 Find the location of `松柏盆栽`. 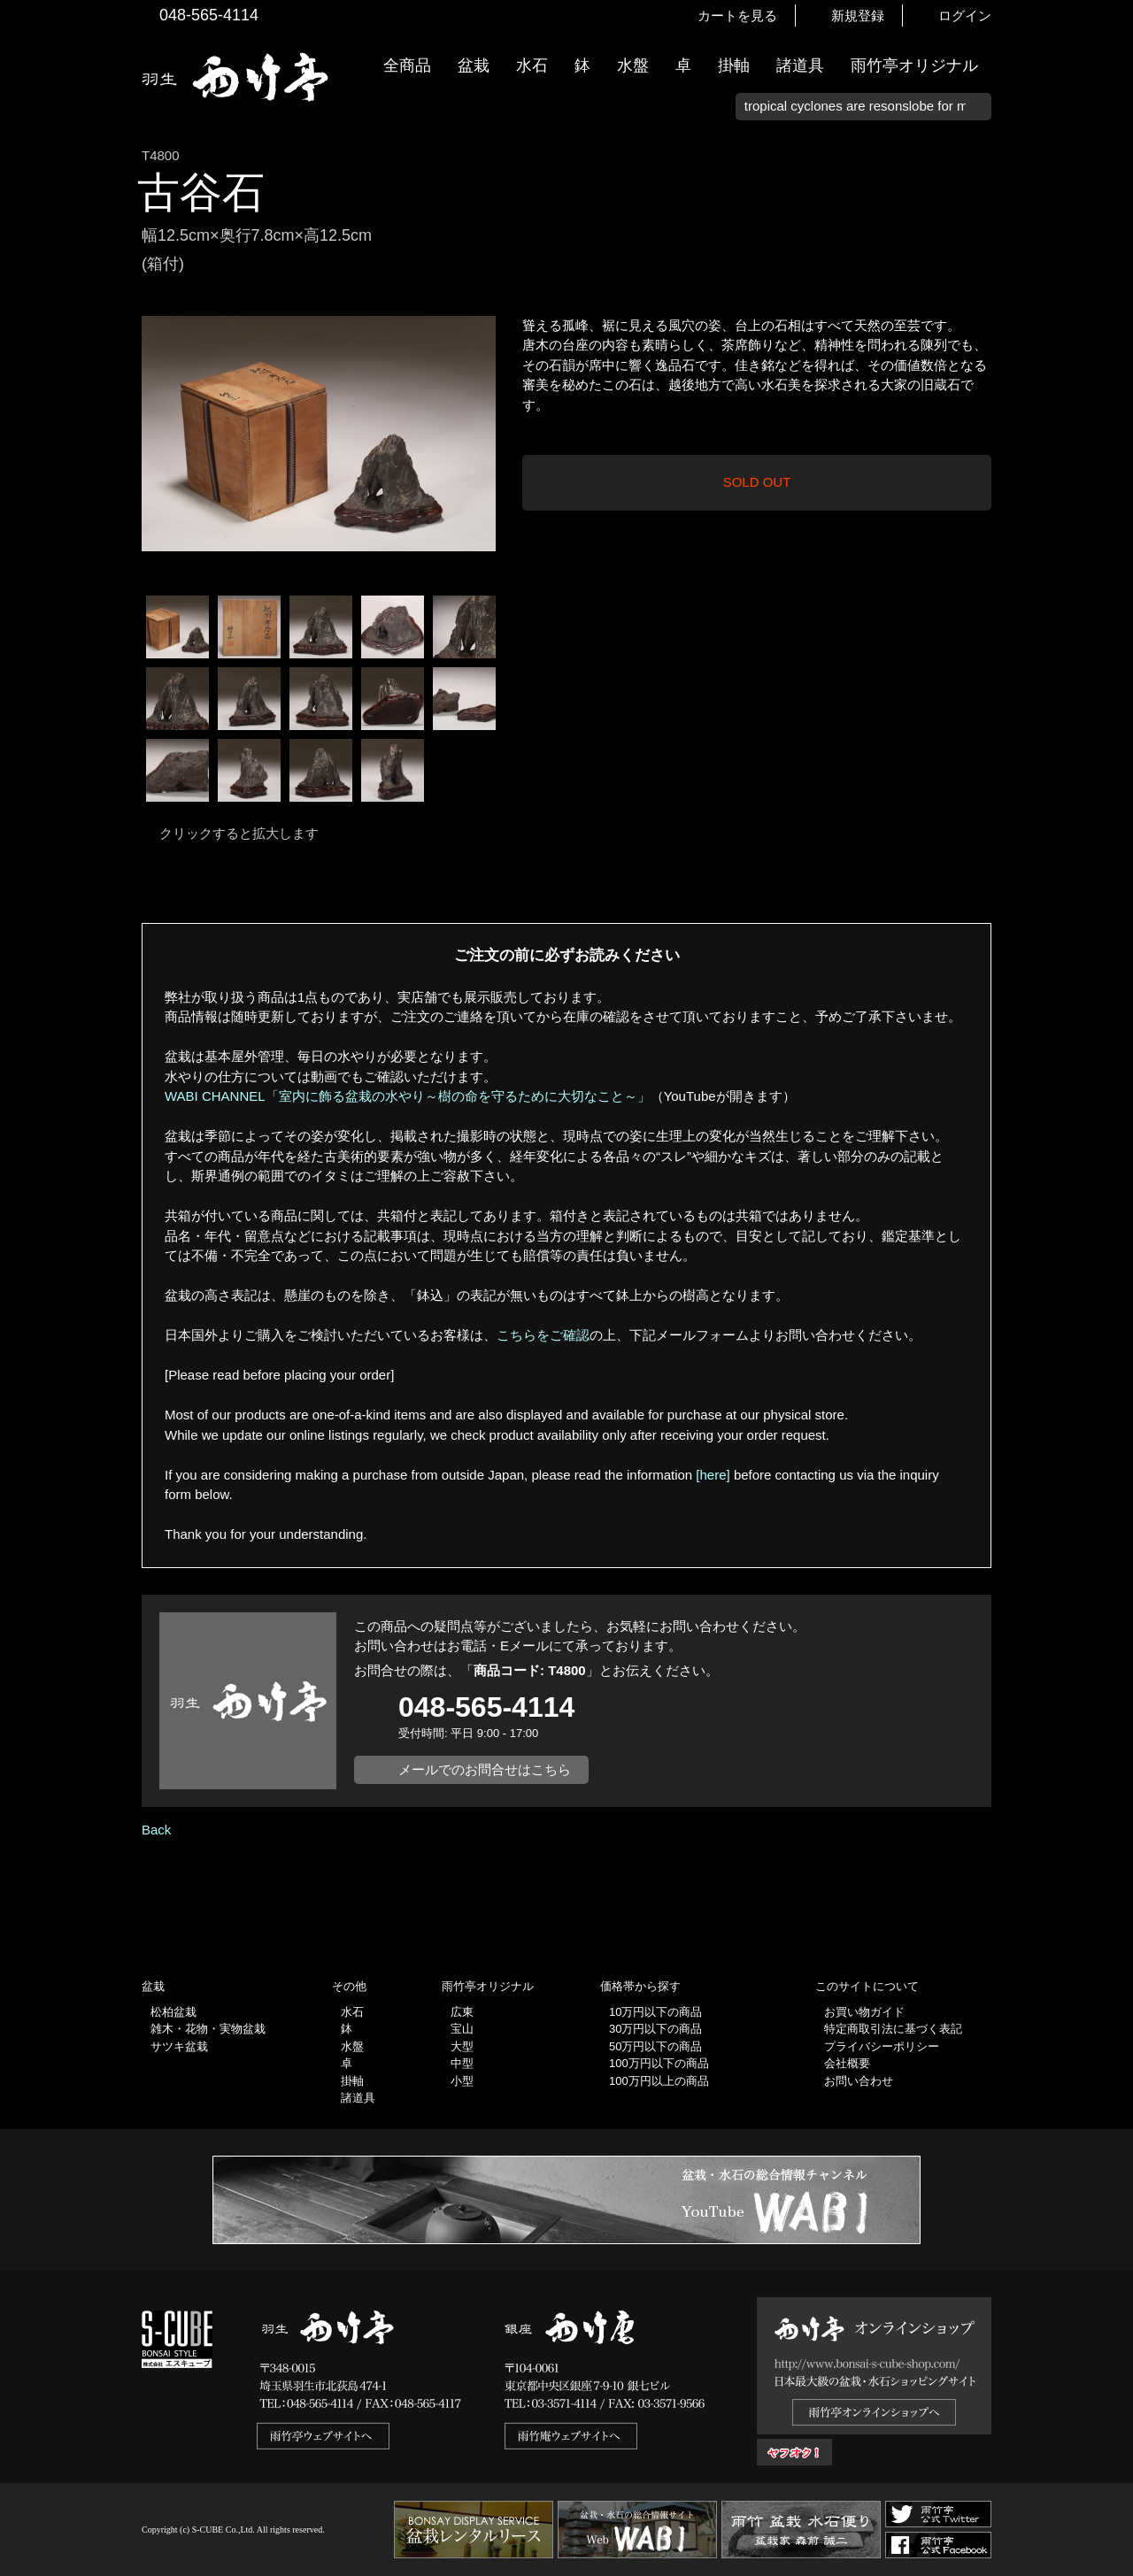

松柏盆栽 is located at coordinates (173, 2012).